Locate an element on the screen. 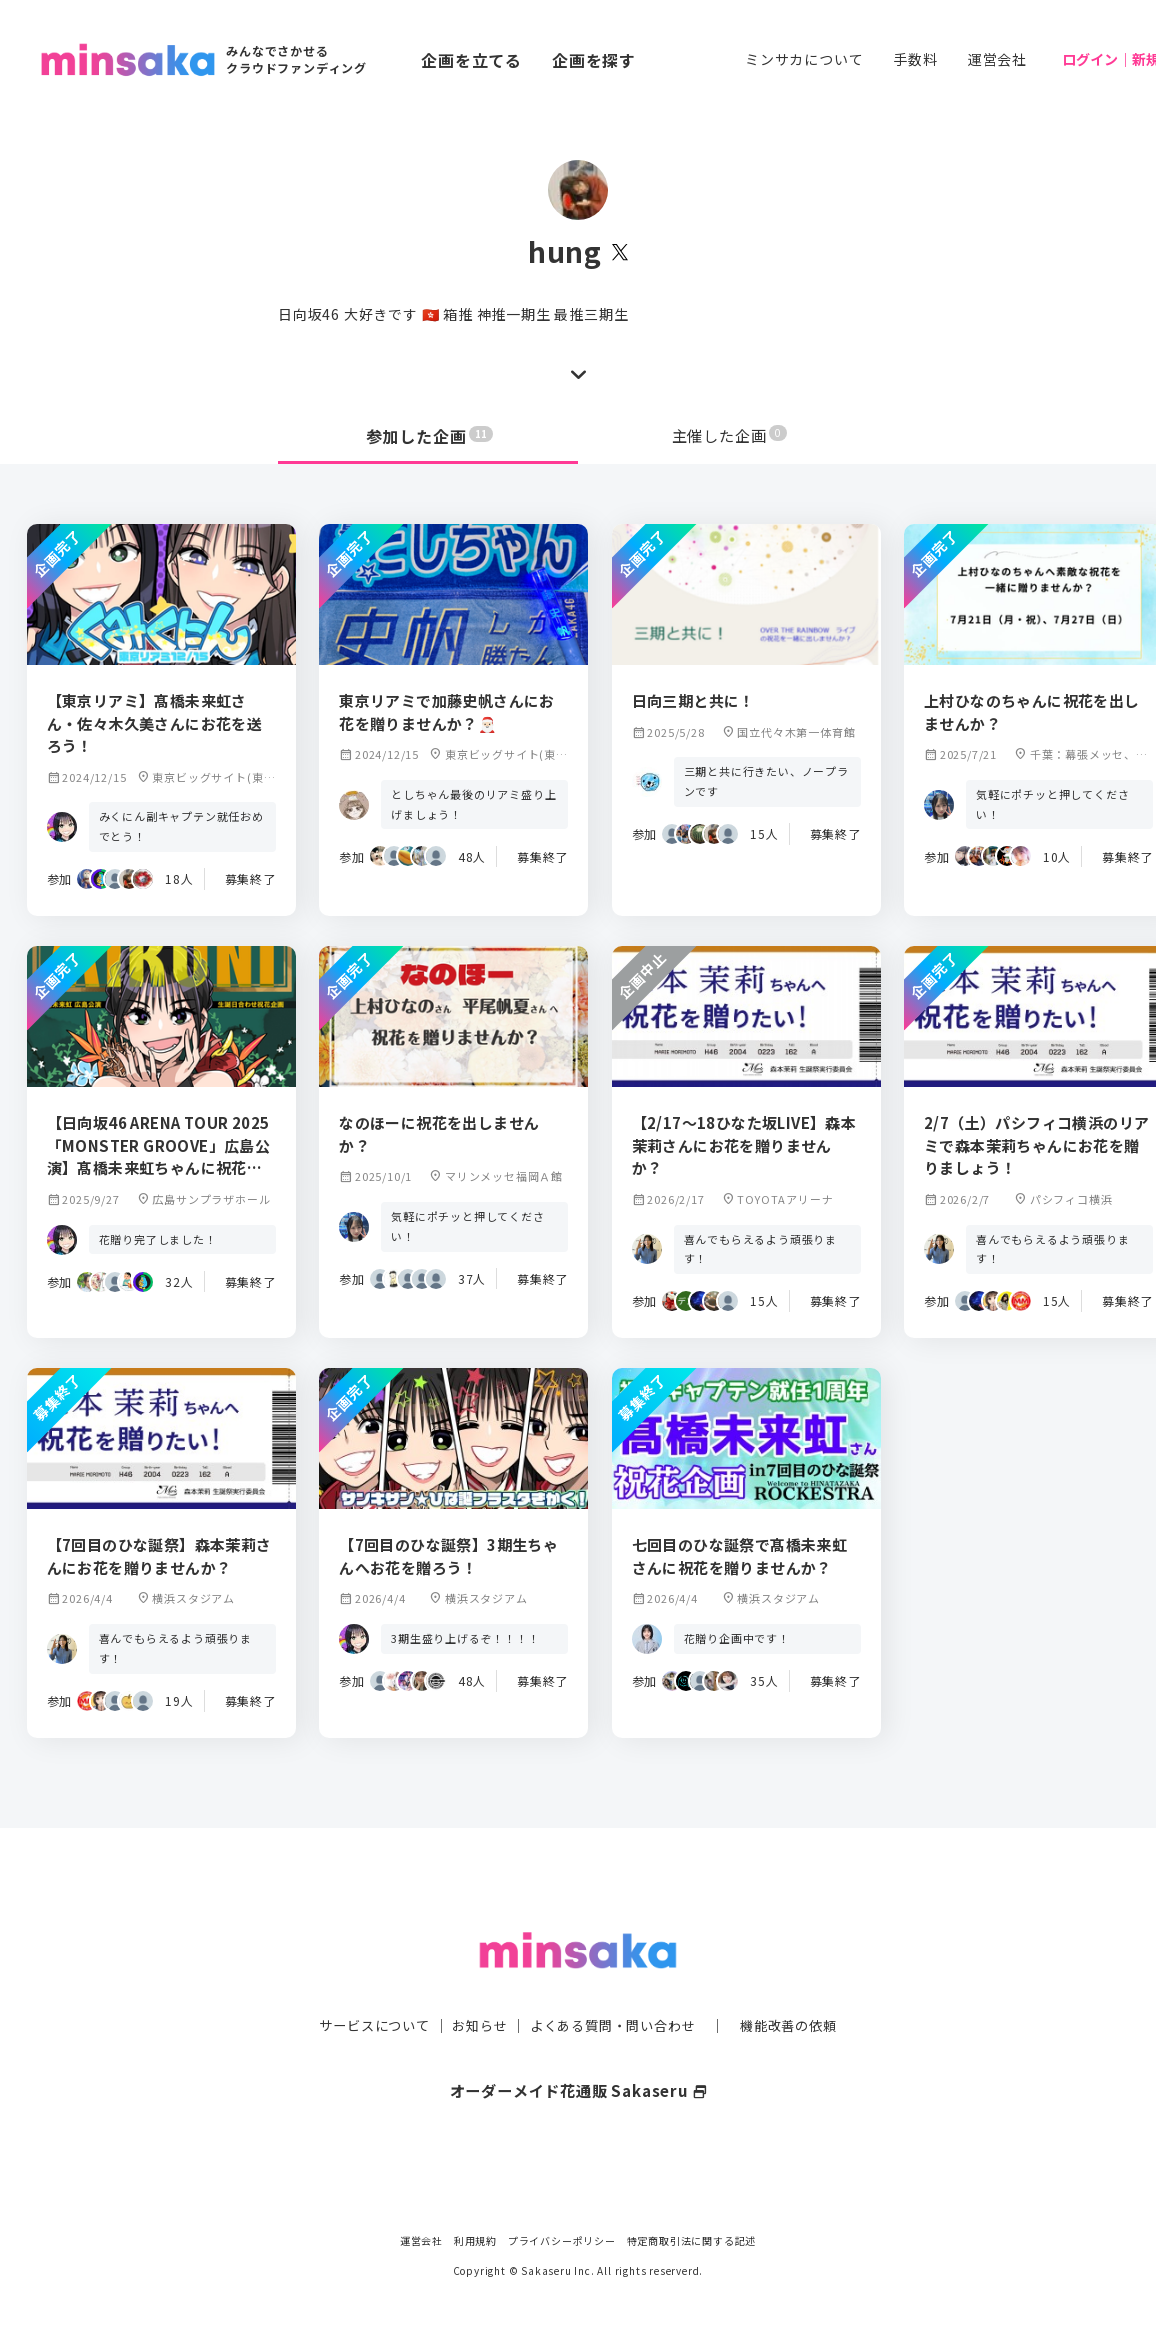 The image size is (1156, 2341). 主催した企画 is located at coordinates (730, 436).